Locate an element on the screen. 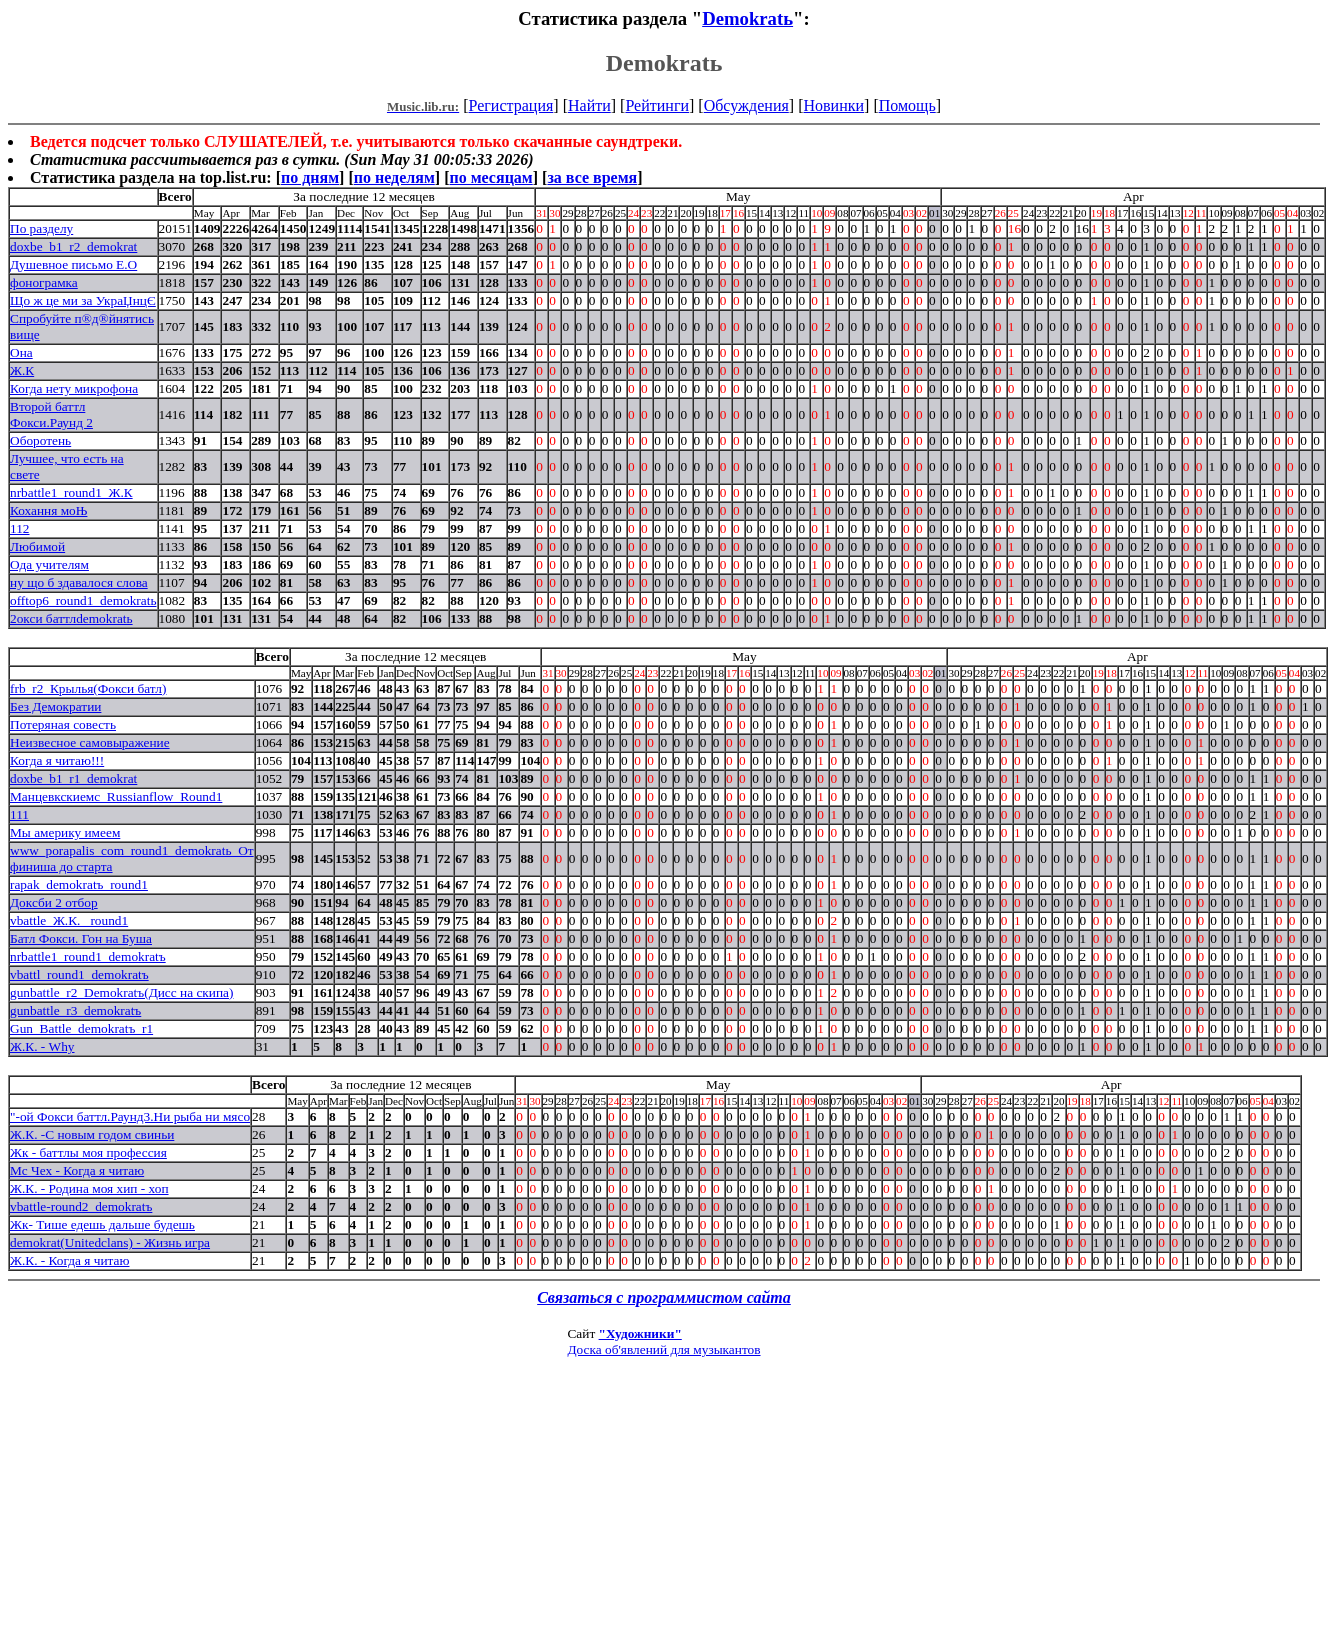 The width and height of the screenshot is (1328, 1625). Когда нету микрофона is located at coordinates (74, 388).